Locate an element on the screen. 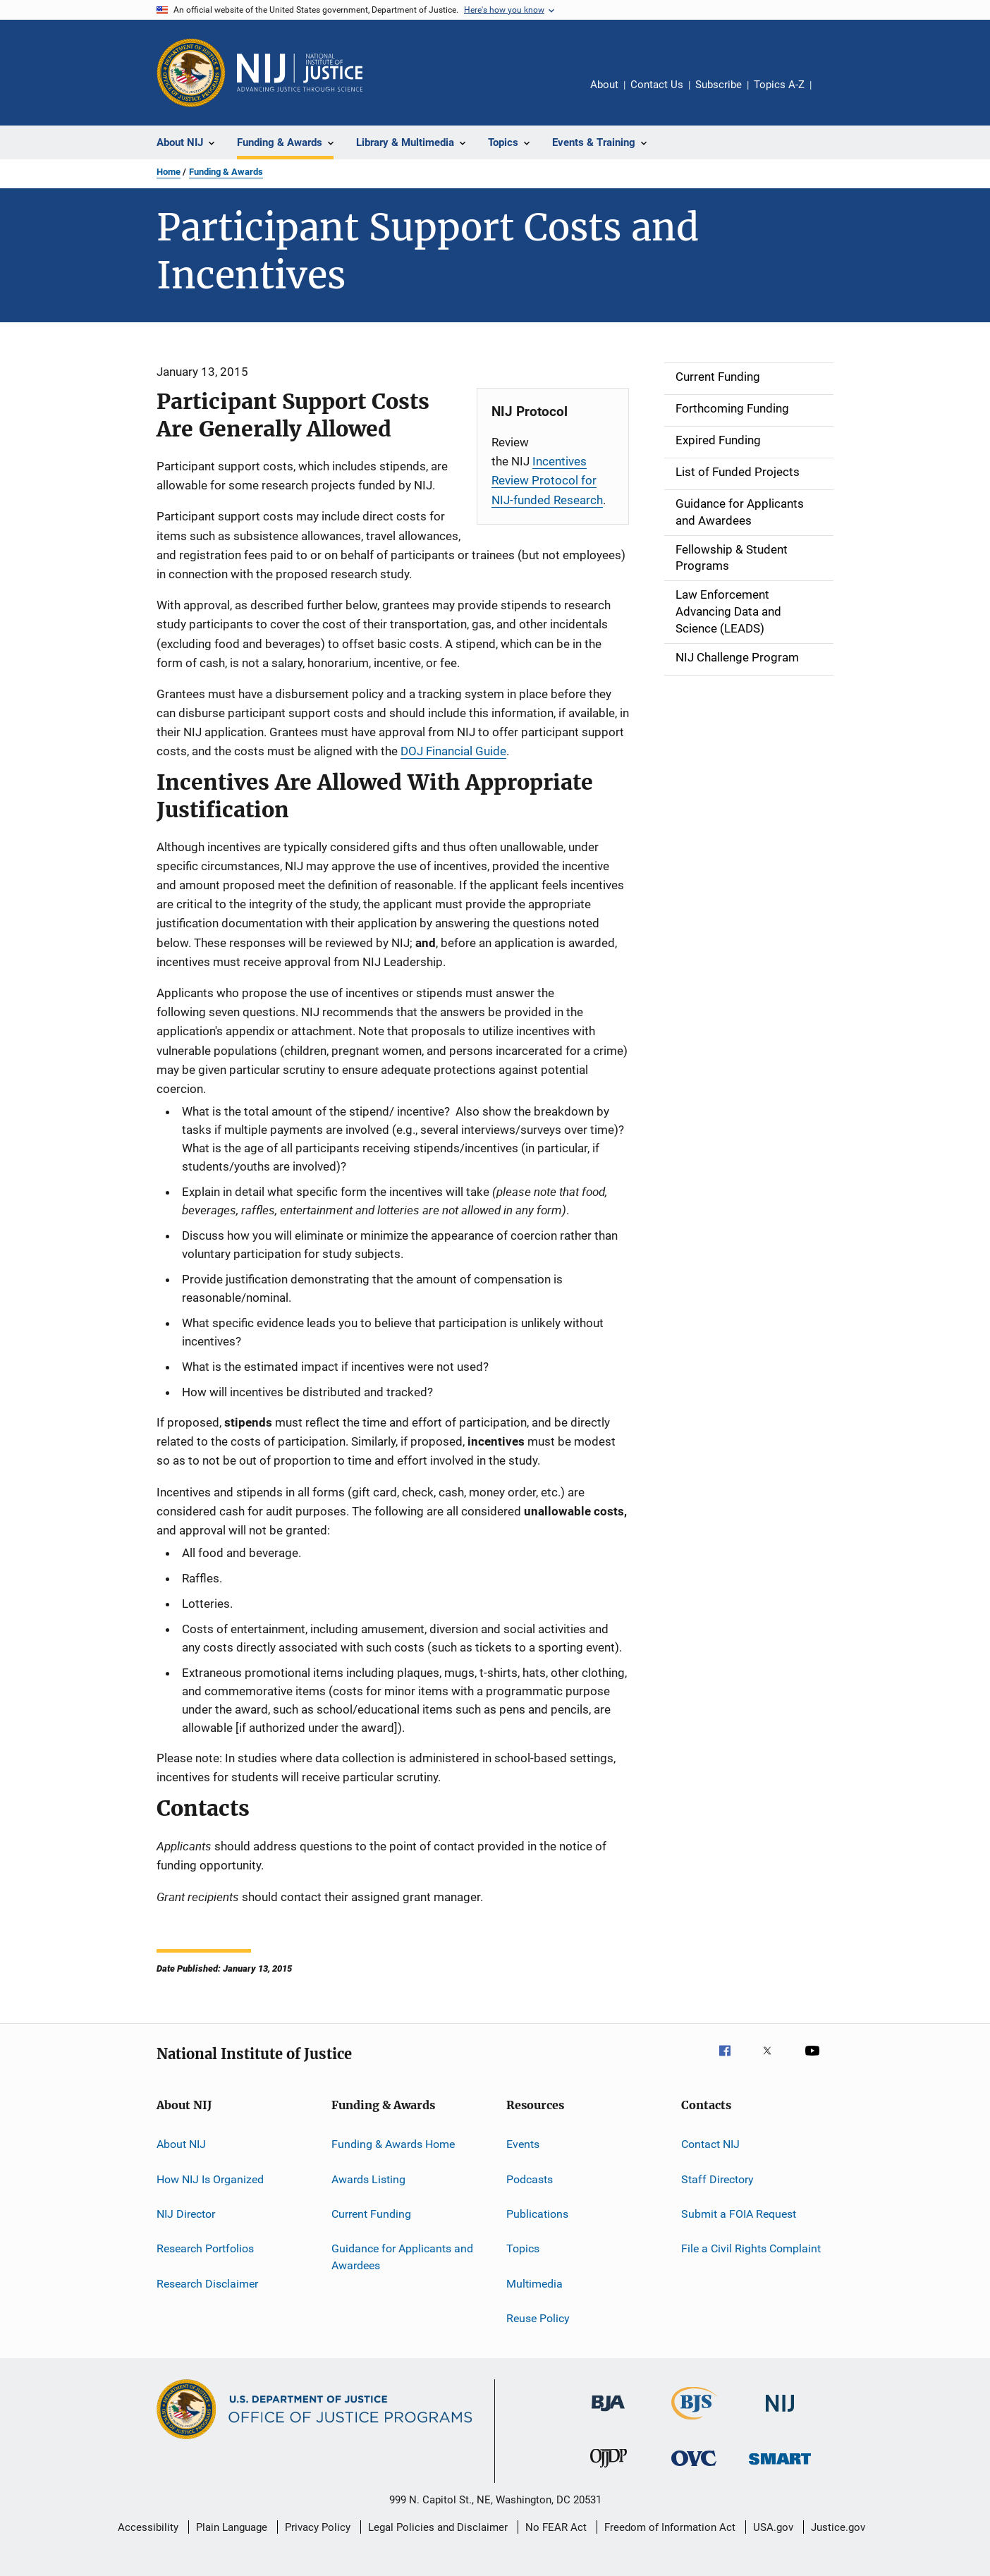 The image size is (990, 2576). Research Portfolios is located at coordinates (205, 2248).